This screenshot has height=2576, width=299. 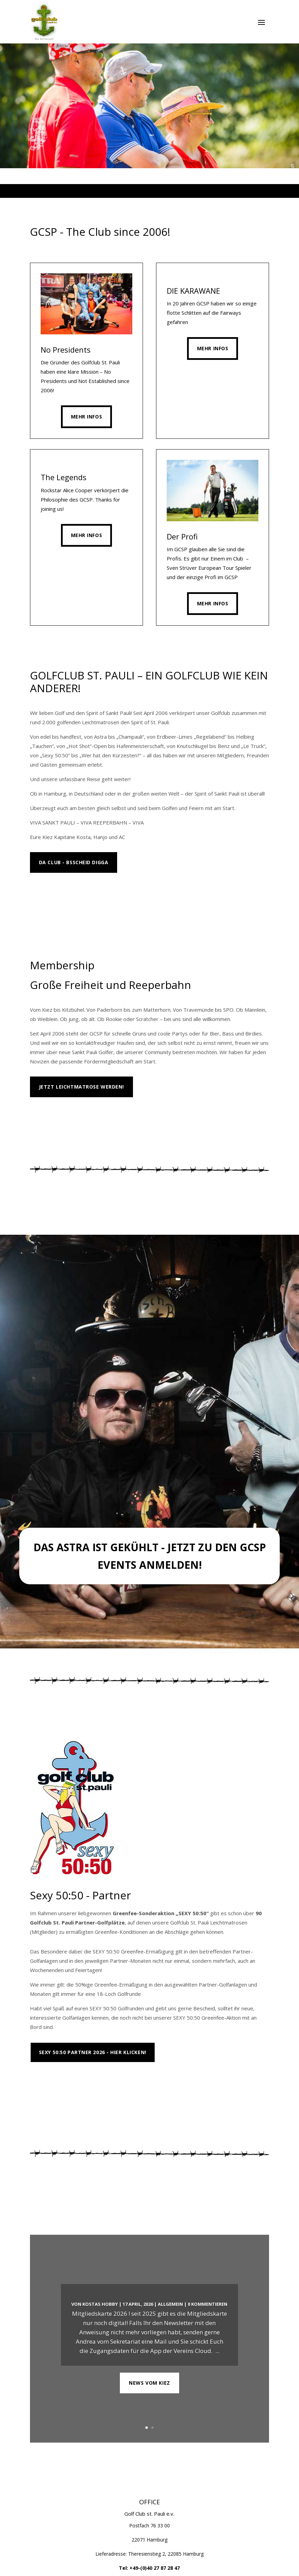 What do you see at coordinates (61, 2083) in the screenshot?
I see `Platzübersicht` at bounding box center [61, 2083].